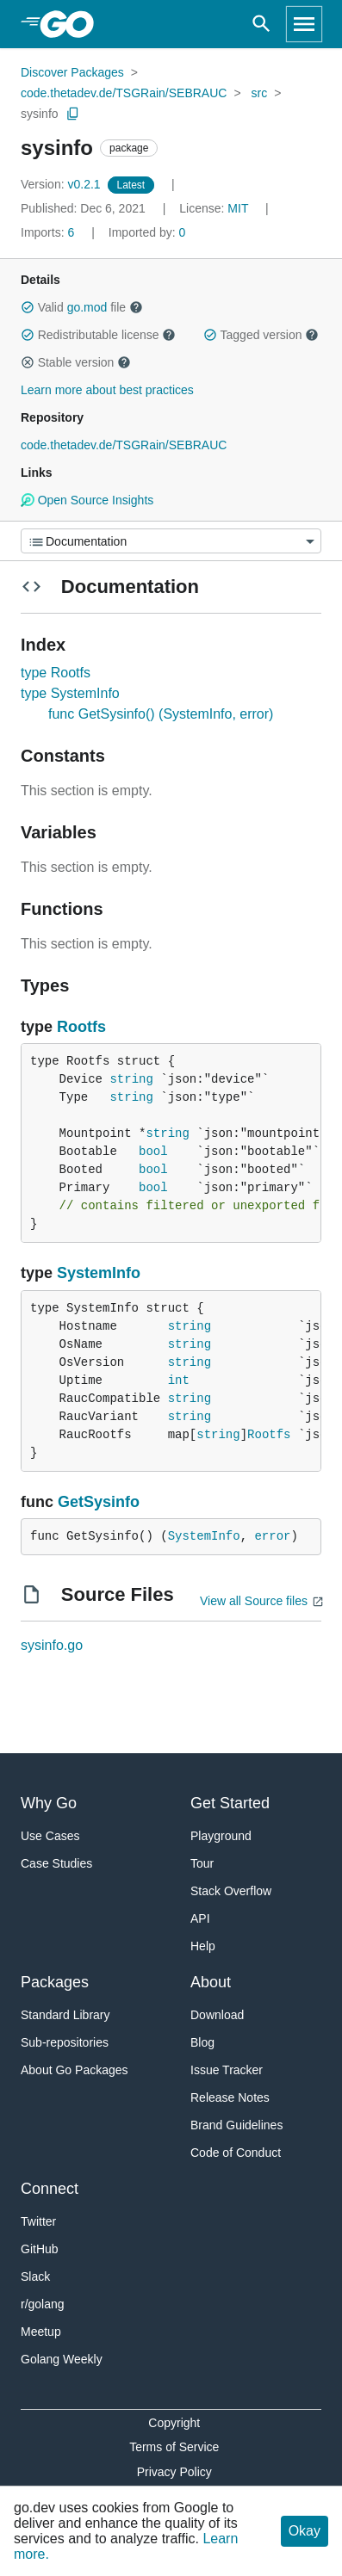 Image resolution: width=342 pixels, height=2576 pixels. I want to click on error, so click(272, 1536).